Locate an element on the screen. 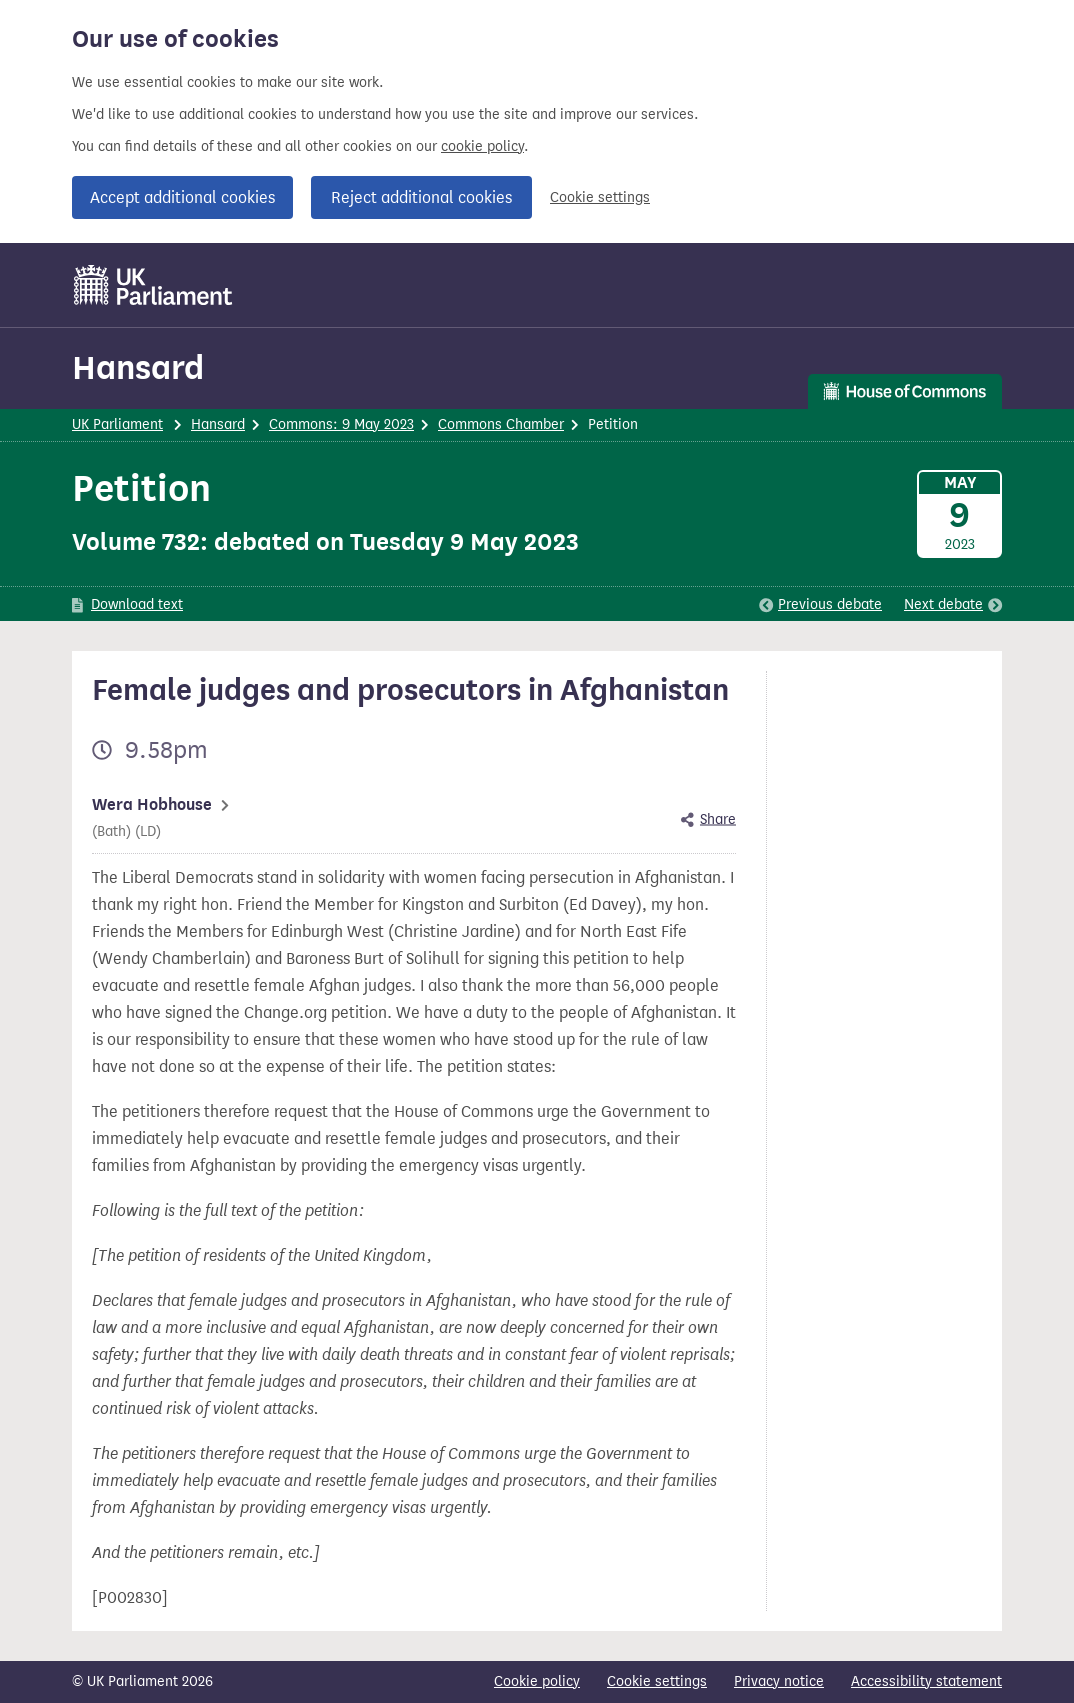 Image resolution: width=1074 pixels, height=1703 pixels. Commons: 9 May 2023 is located at coordinates (341, 424).